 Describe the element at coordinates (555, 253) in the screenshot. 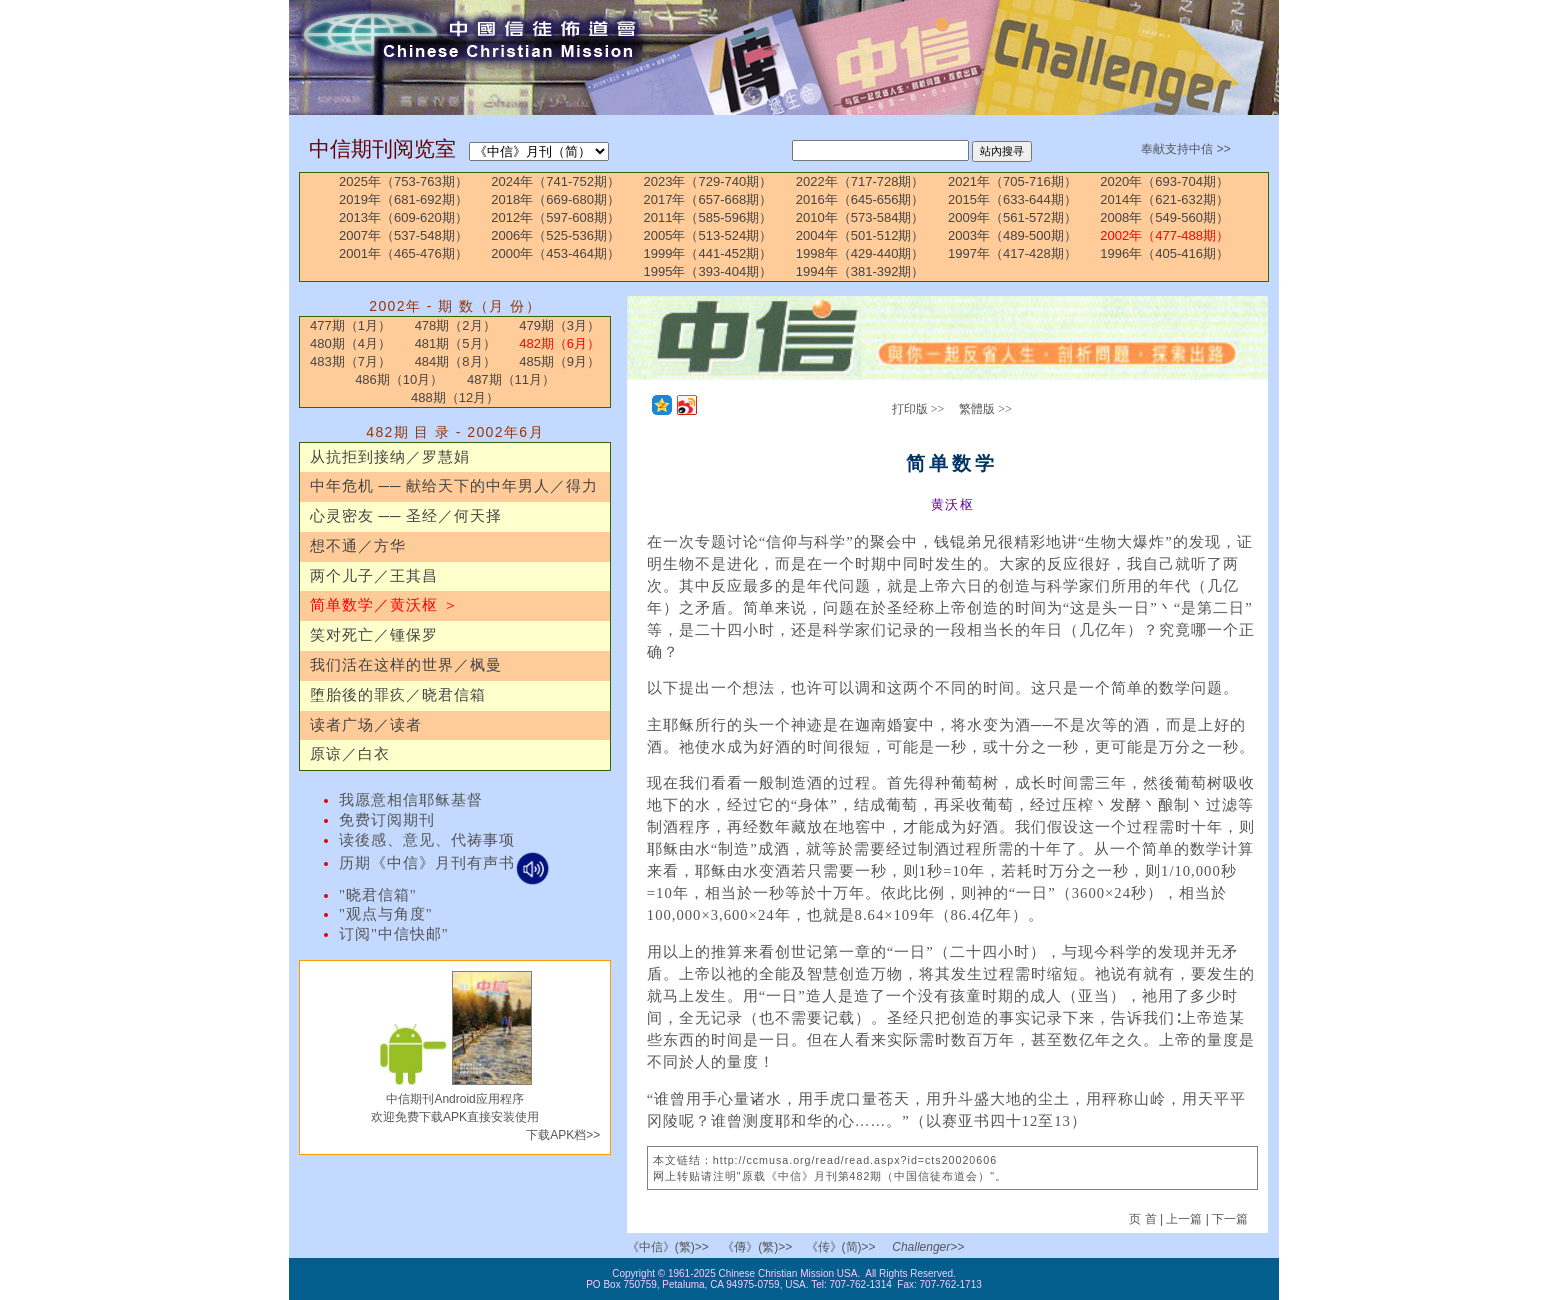

I see `2000年（453-464期）` at that location.